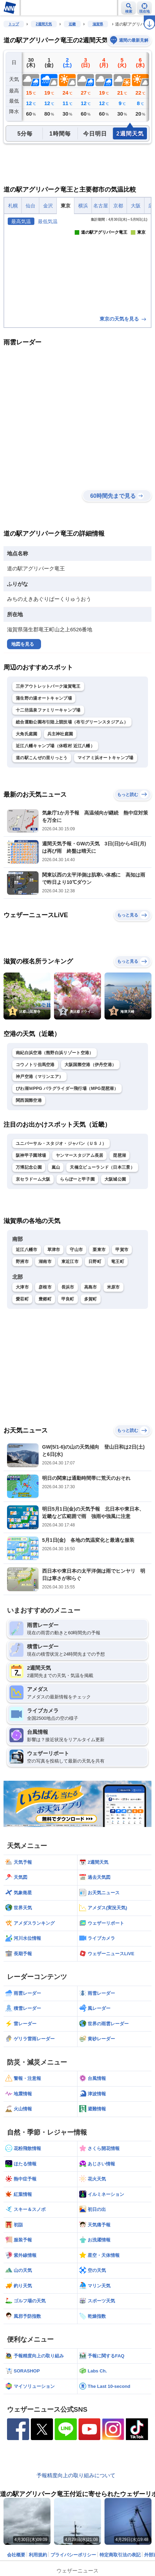 The height and width of the screenshot is (2576, 155). What do you see at coordinates (38, 2554) in the screenshot?
I see `利用規約` at bounding box center [38, 2554].